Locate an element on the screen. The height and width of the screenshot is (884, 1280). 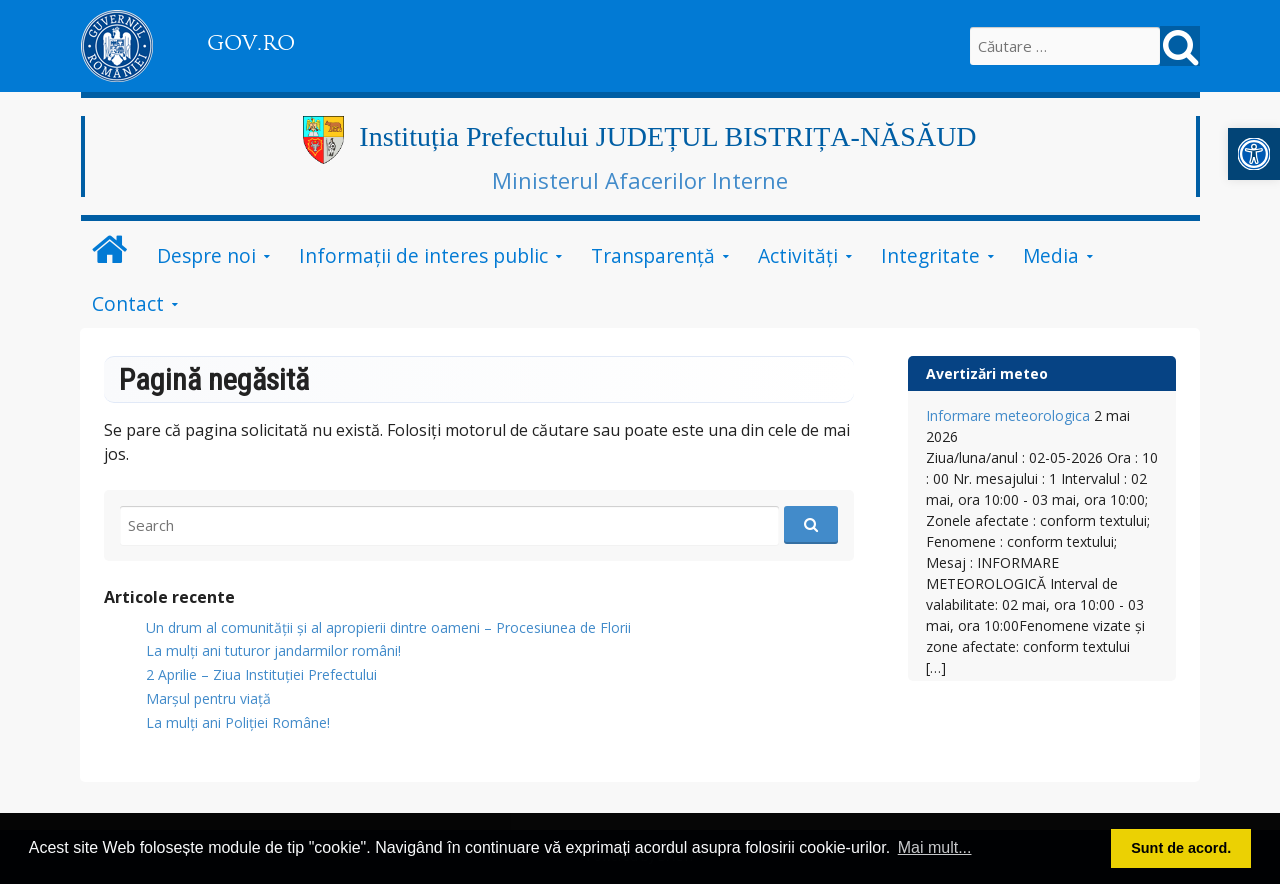
Transparență is located at coordinates (653, 255).